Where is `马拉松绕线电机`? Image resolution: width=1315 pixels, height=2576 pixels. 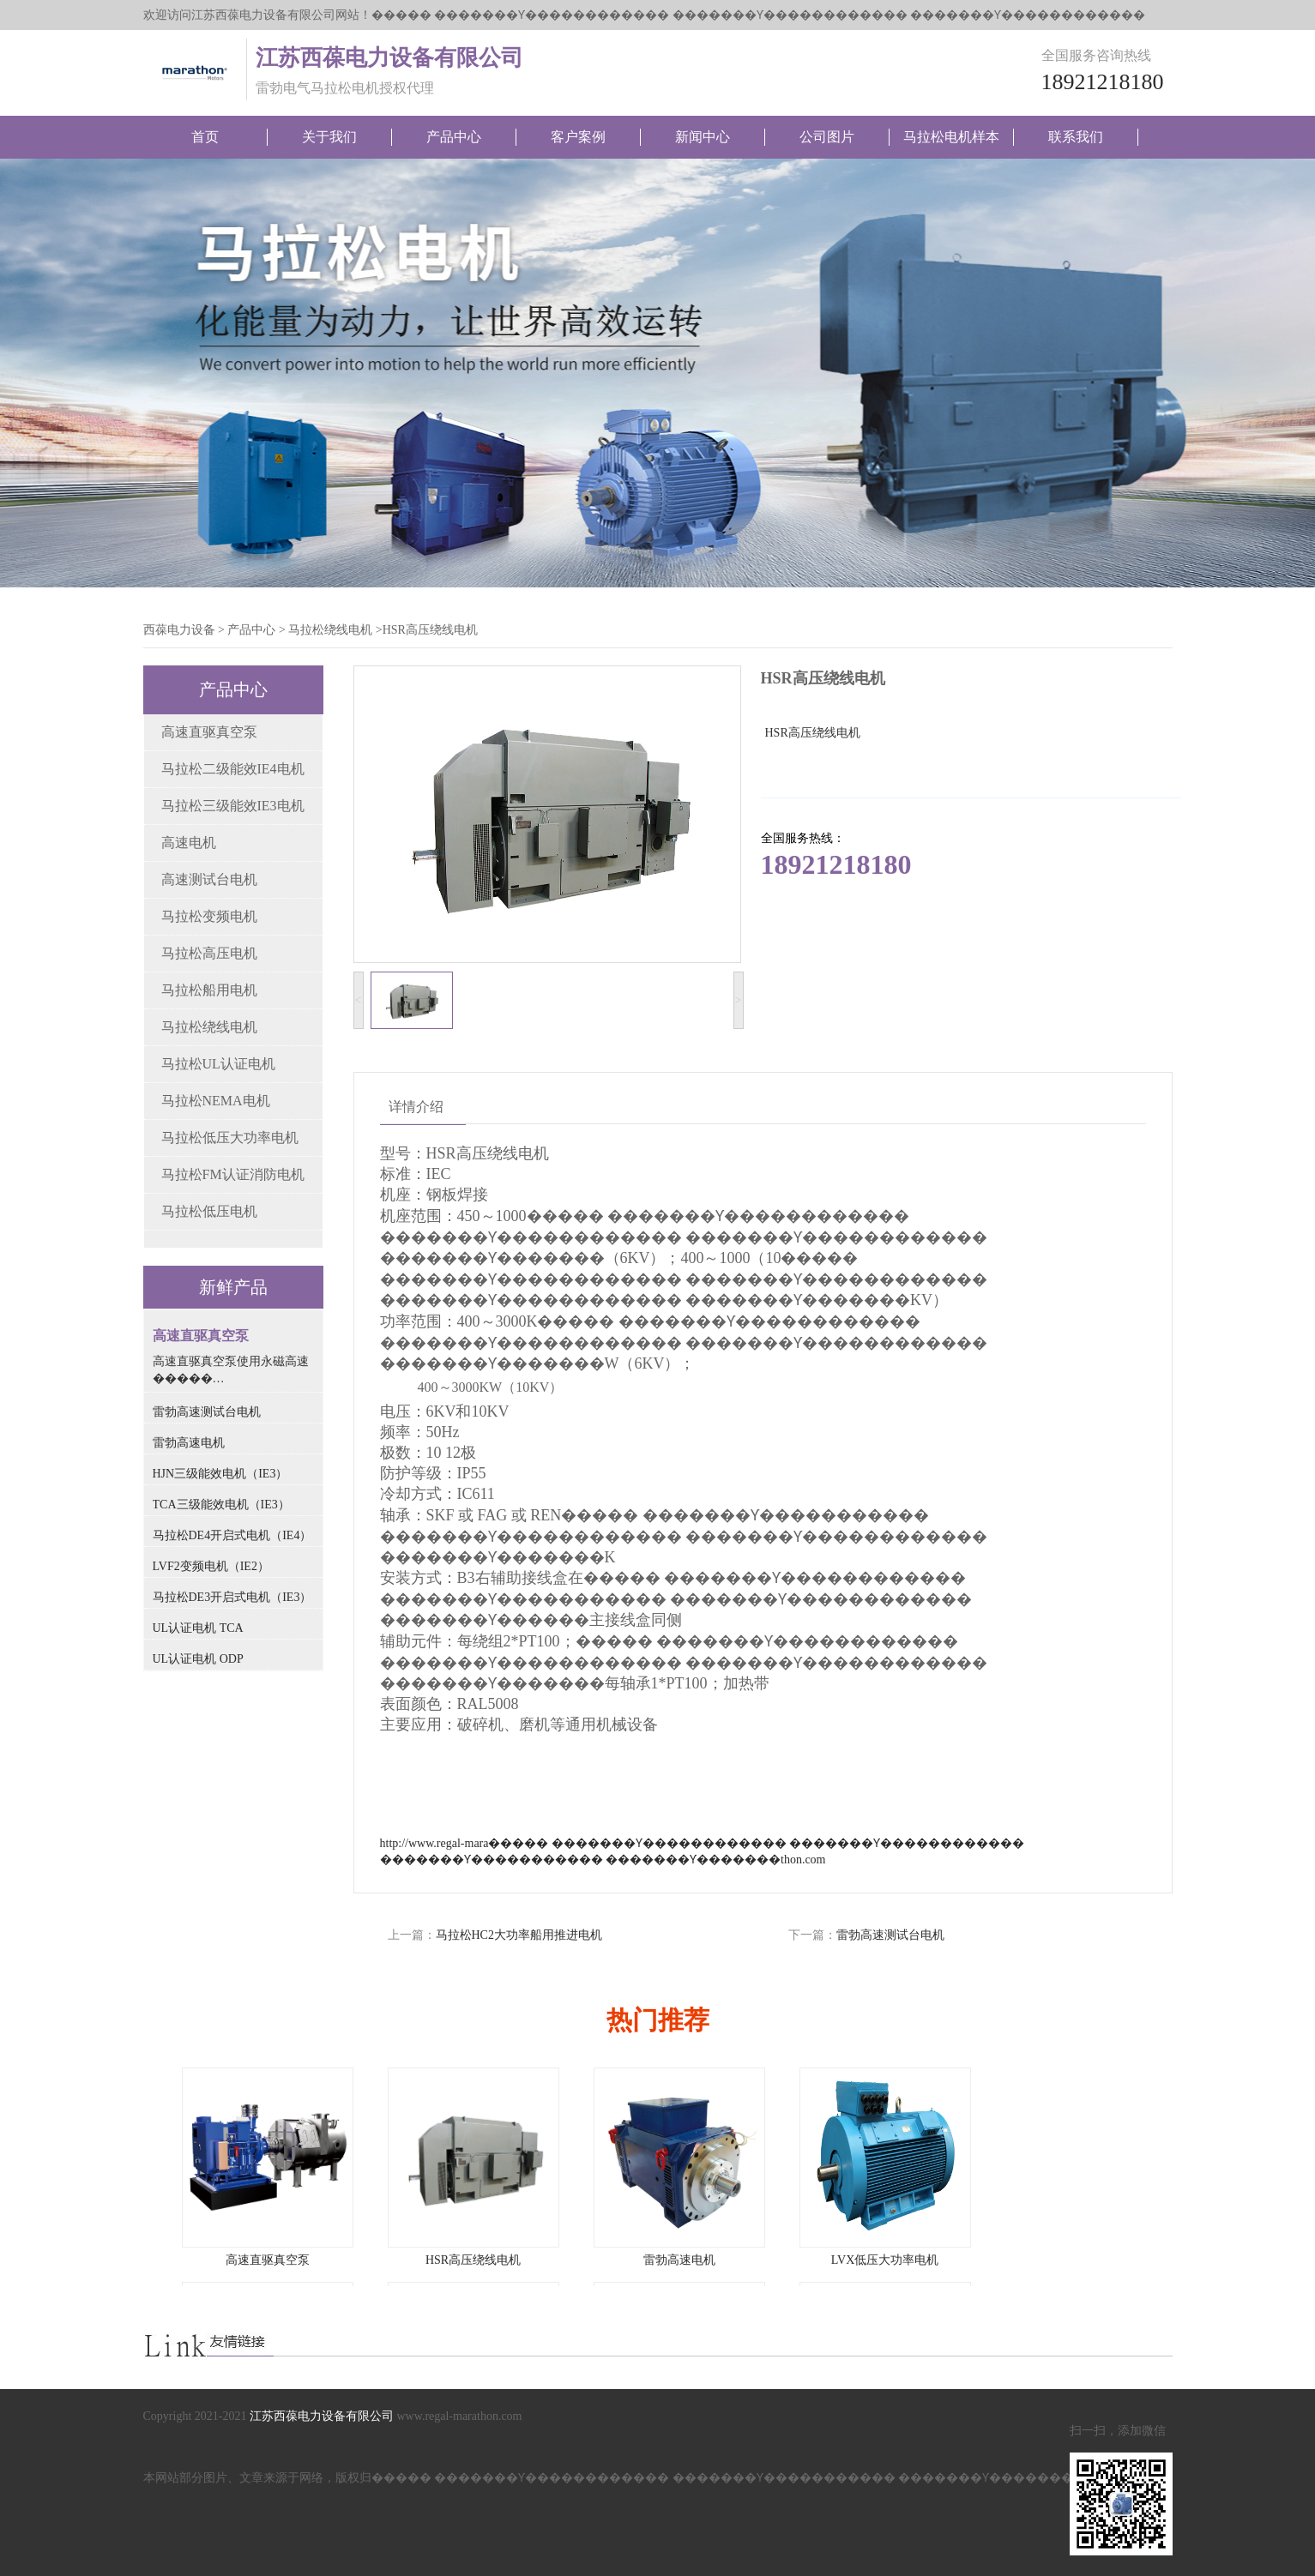
马拉松绕线电机 is located at coordinates (330, 629).